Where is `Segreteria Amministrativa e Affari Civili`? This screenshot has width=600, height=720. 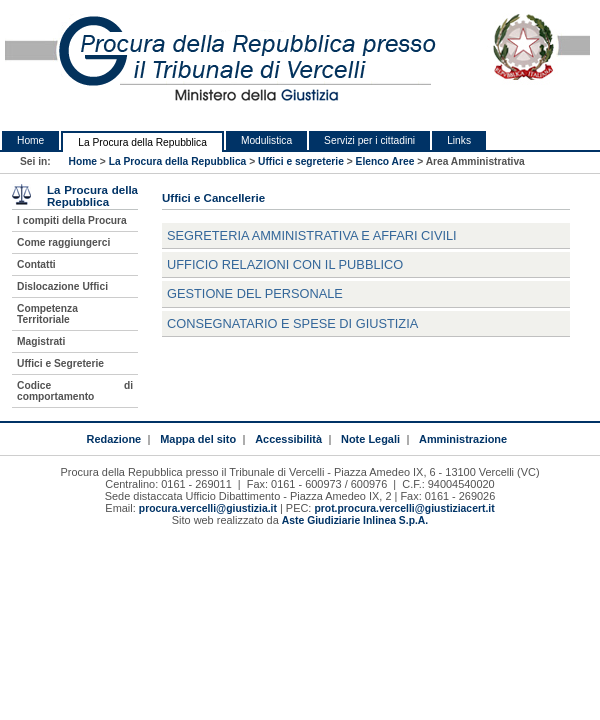 Segreteria Amministrativa e Affari Civili is located at coordinates (312, 235).